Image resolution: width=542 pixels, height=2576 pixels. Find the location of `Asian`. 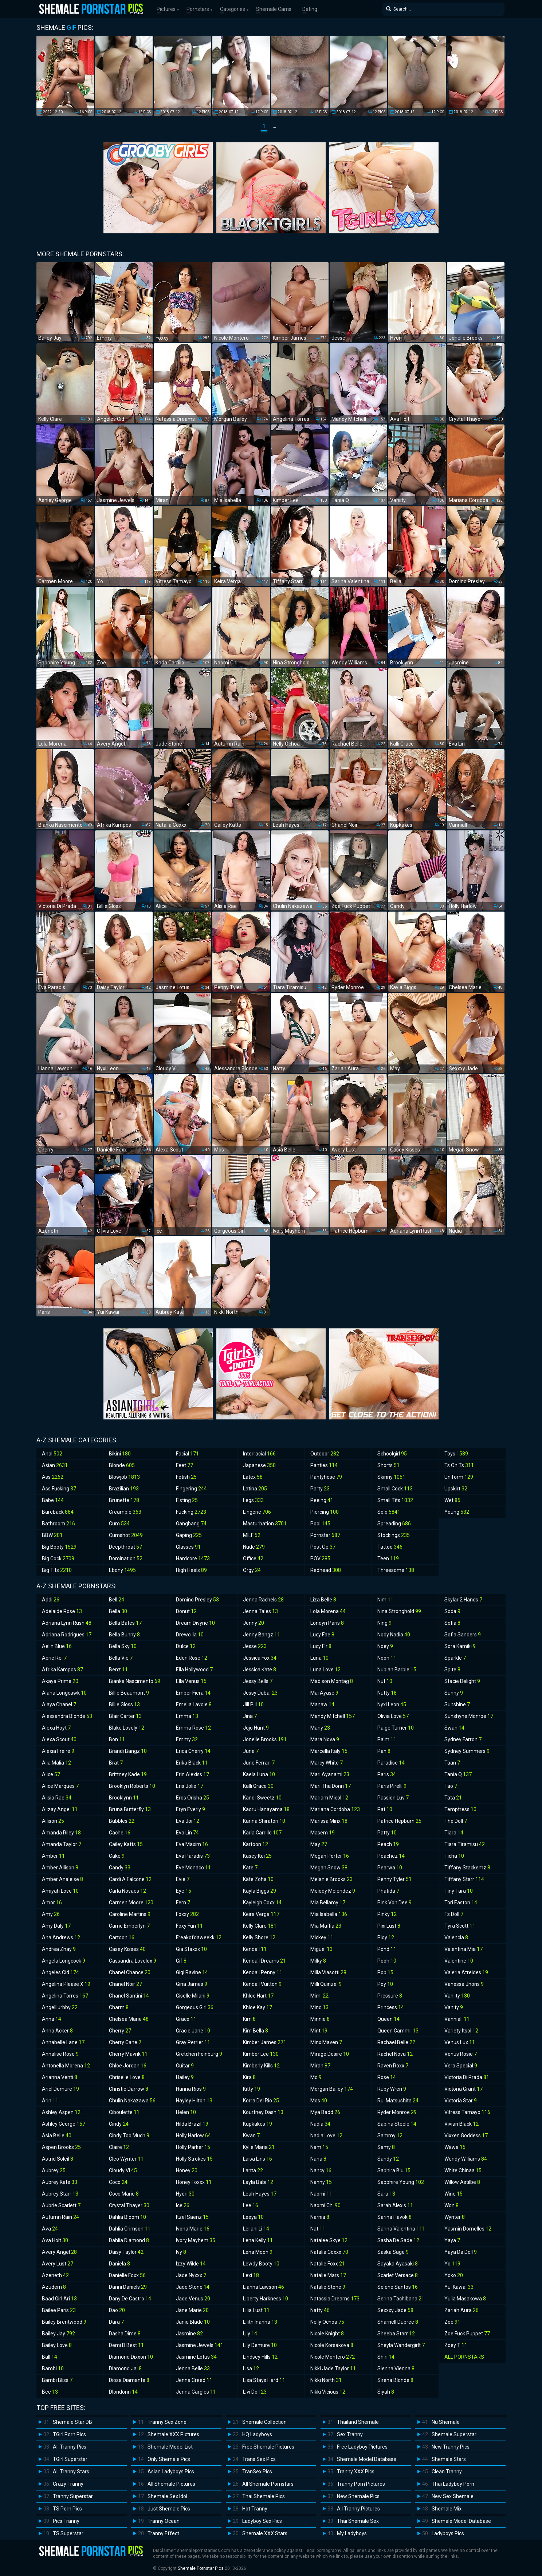

Asian is located at coordinates (55, 1465).